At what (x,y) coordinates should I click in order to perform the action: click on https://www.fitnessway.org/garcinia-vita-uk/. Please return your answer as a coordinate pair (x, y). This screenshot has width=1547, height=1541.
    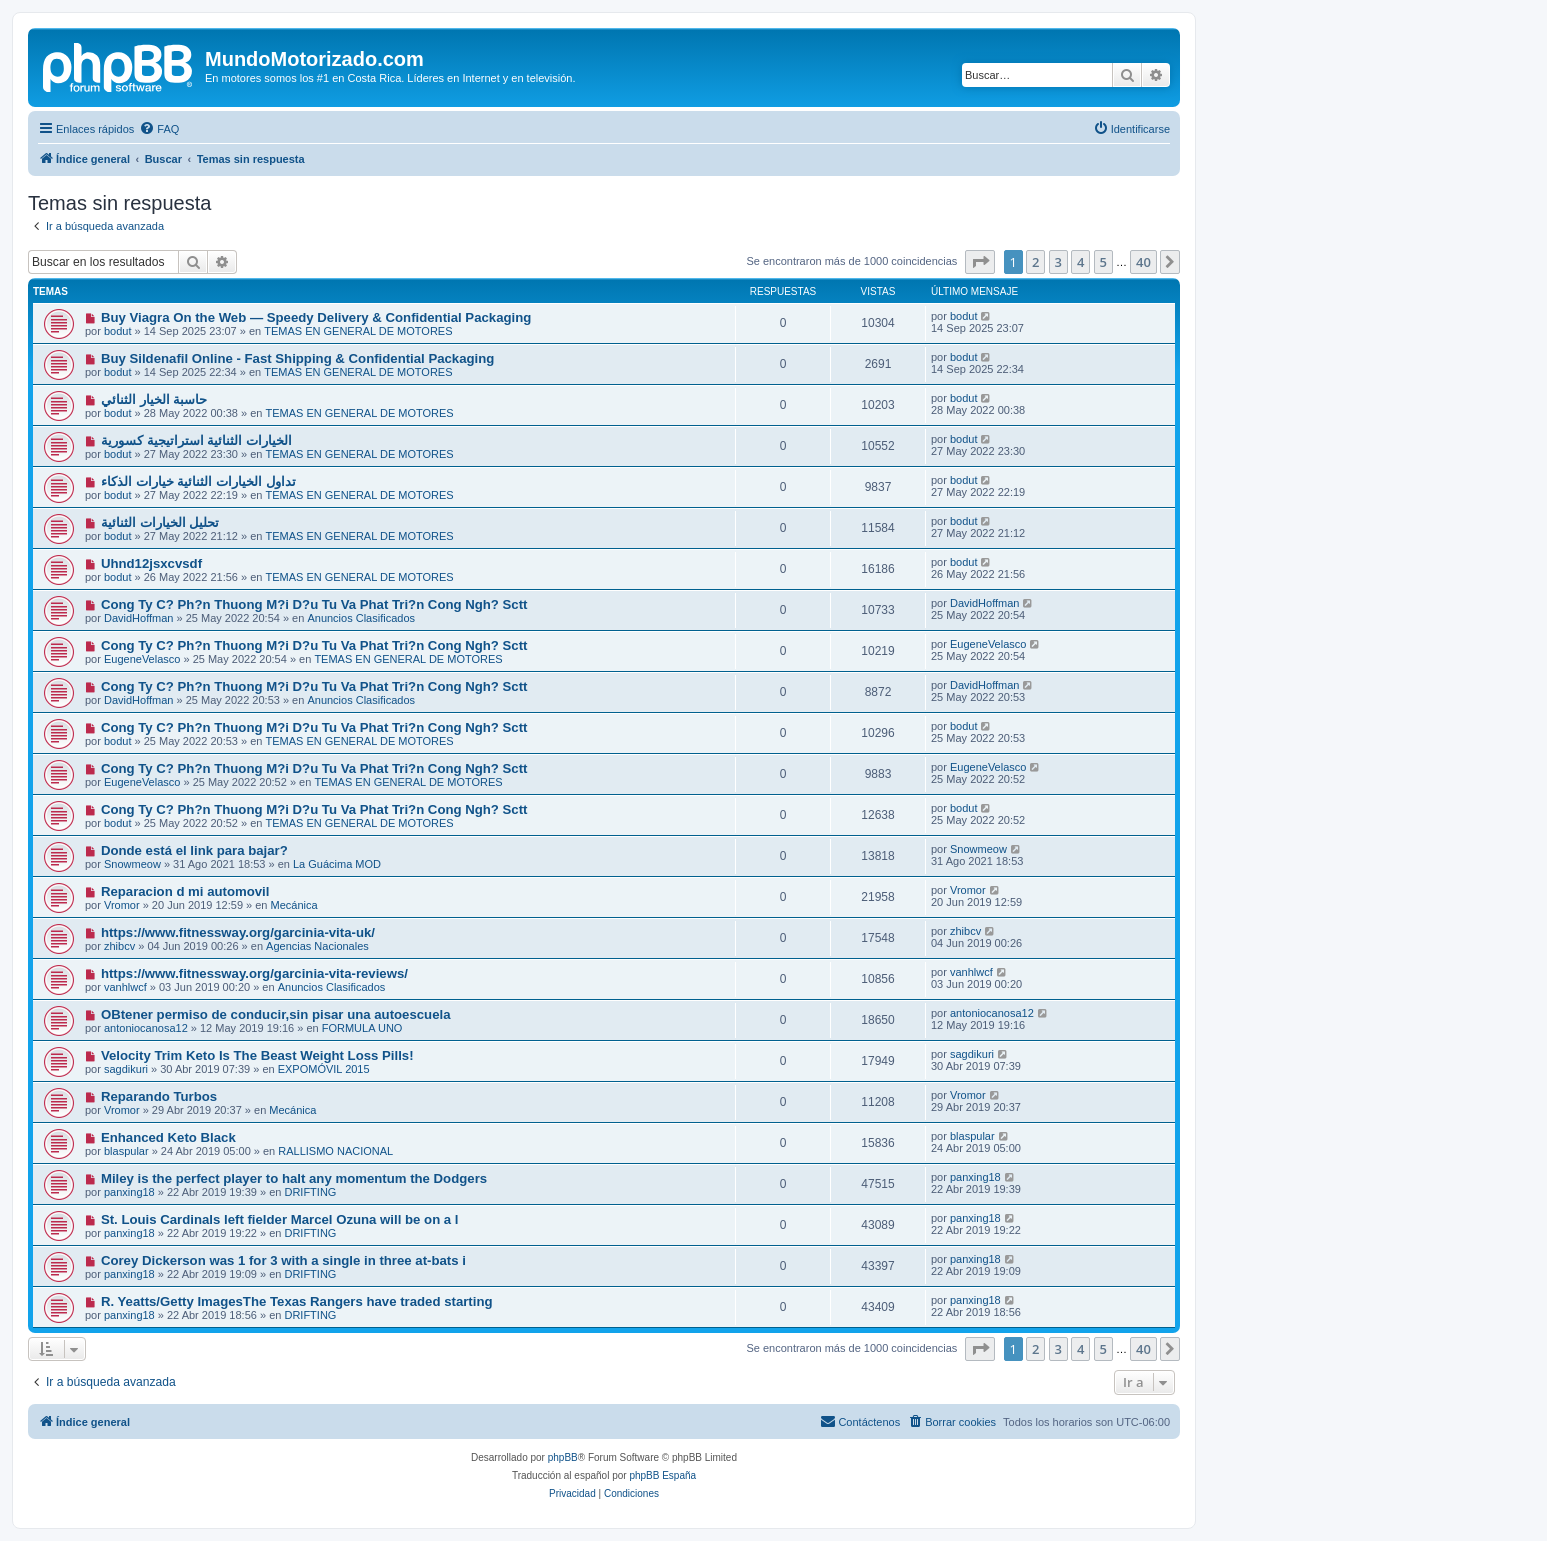
    Looking at the image, I should click on (238, 932).